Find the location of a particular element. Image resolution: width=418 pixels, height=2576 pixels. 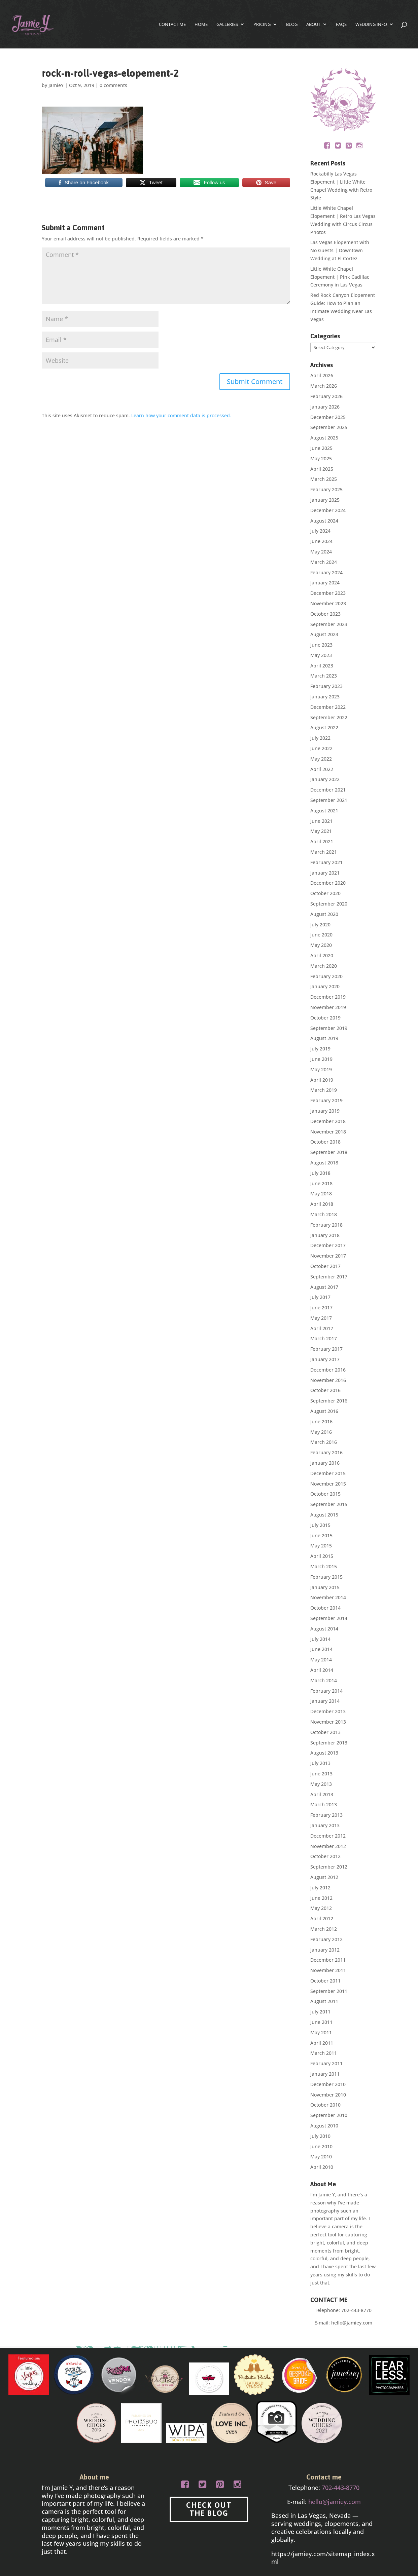

January 2024 is located at coordinates (325, 582).